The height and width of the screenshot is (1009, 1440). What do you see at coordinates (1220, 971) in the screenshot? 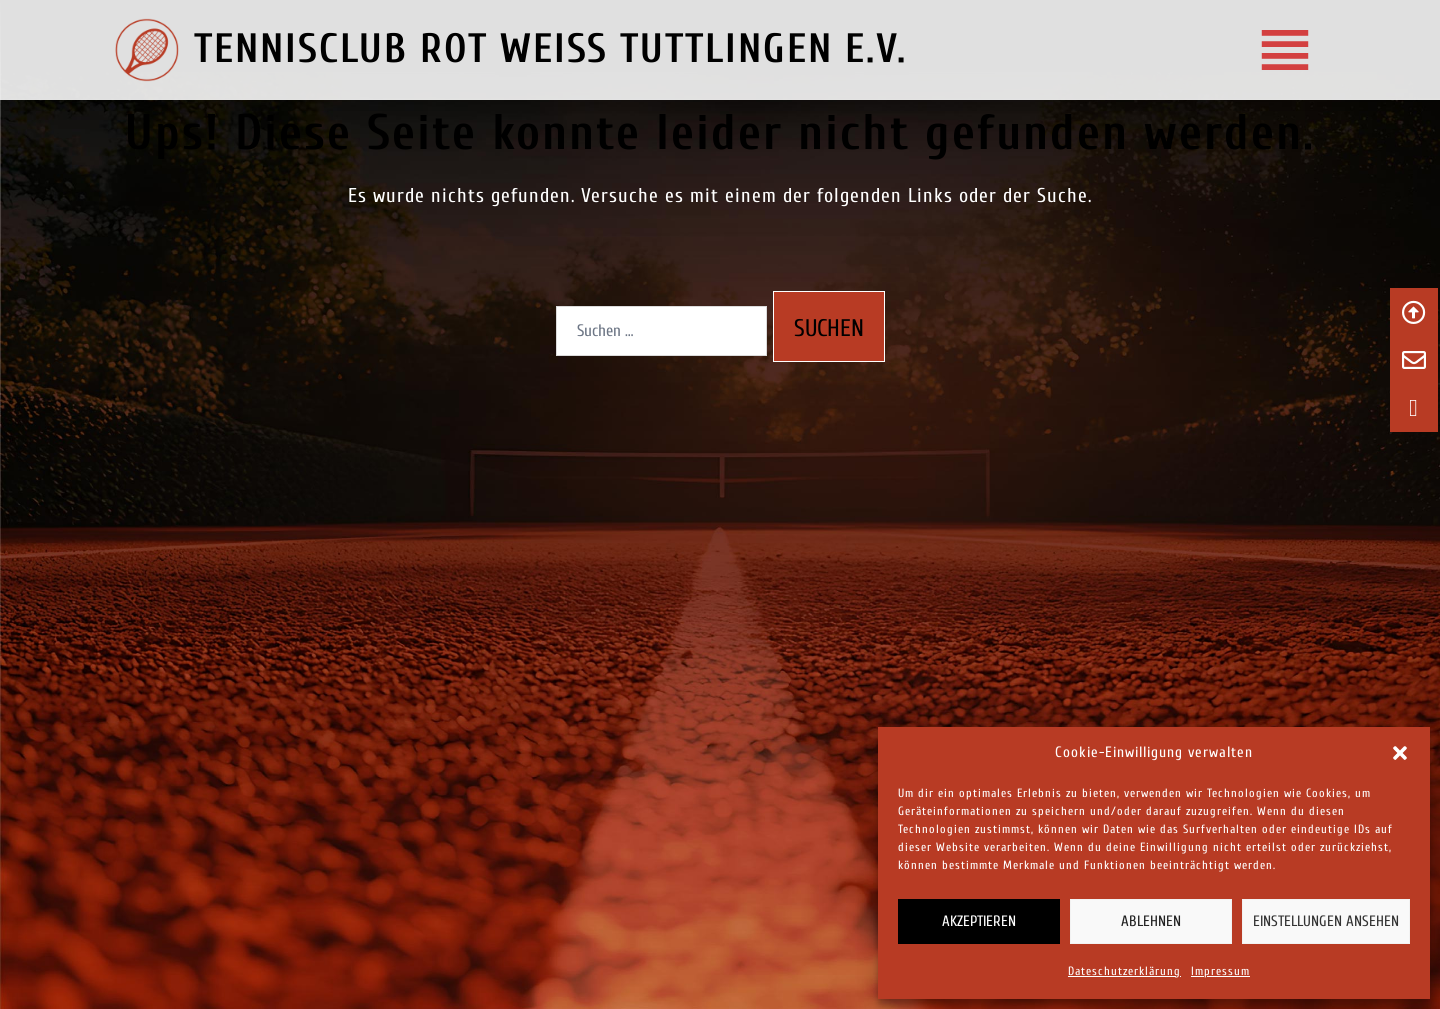
I see `Impressum` at bounding box center [1220, 971].